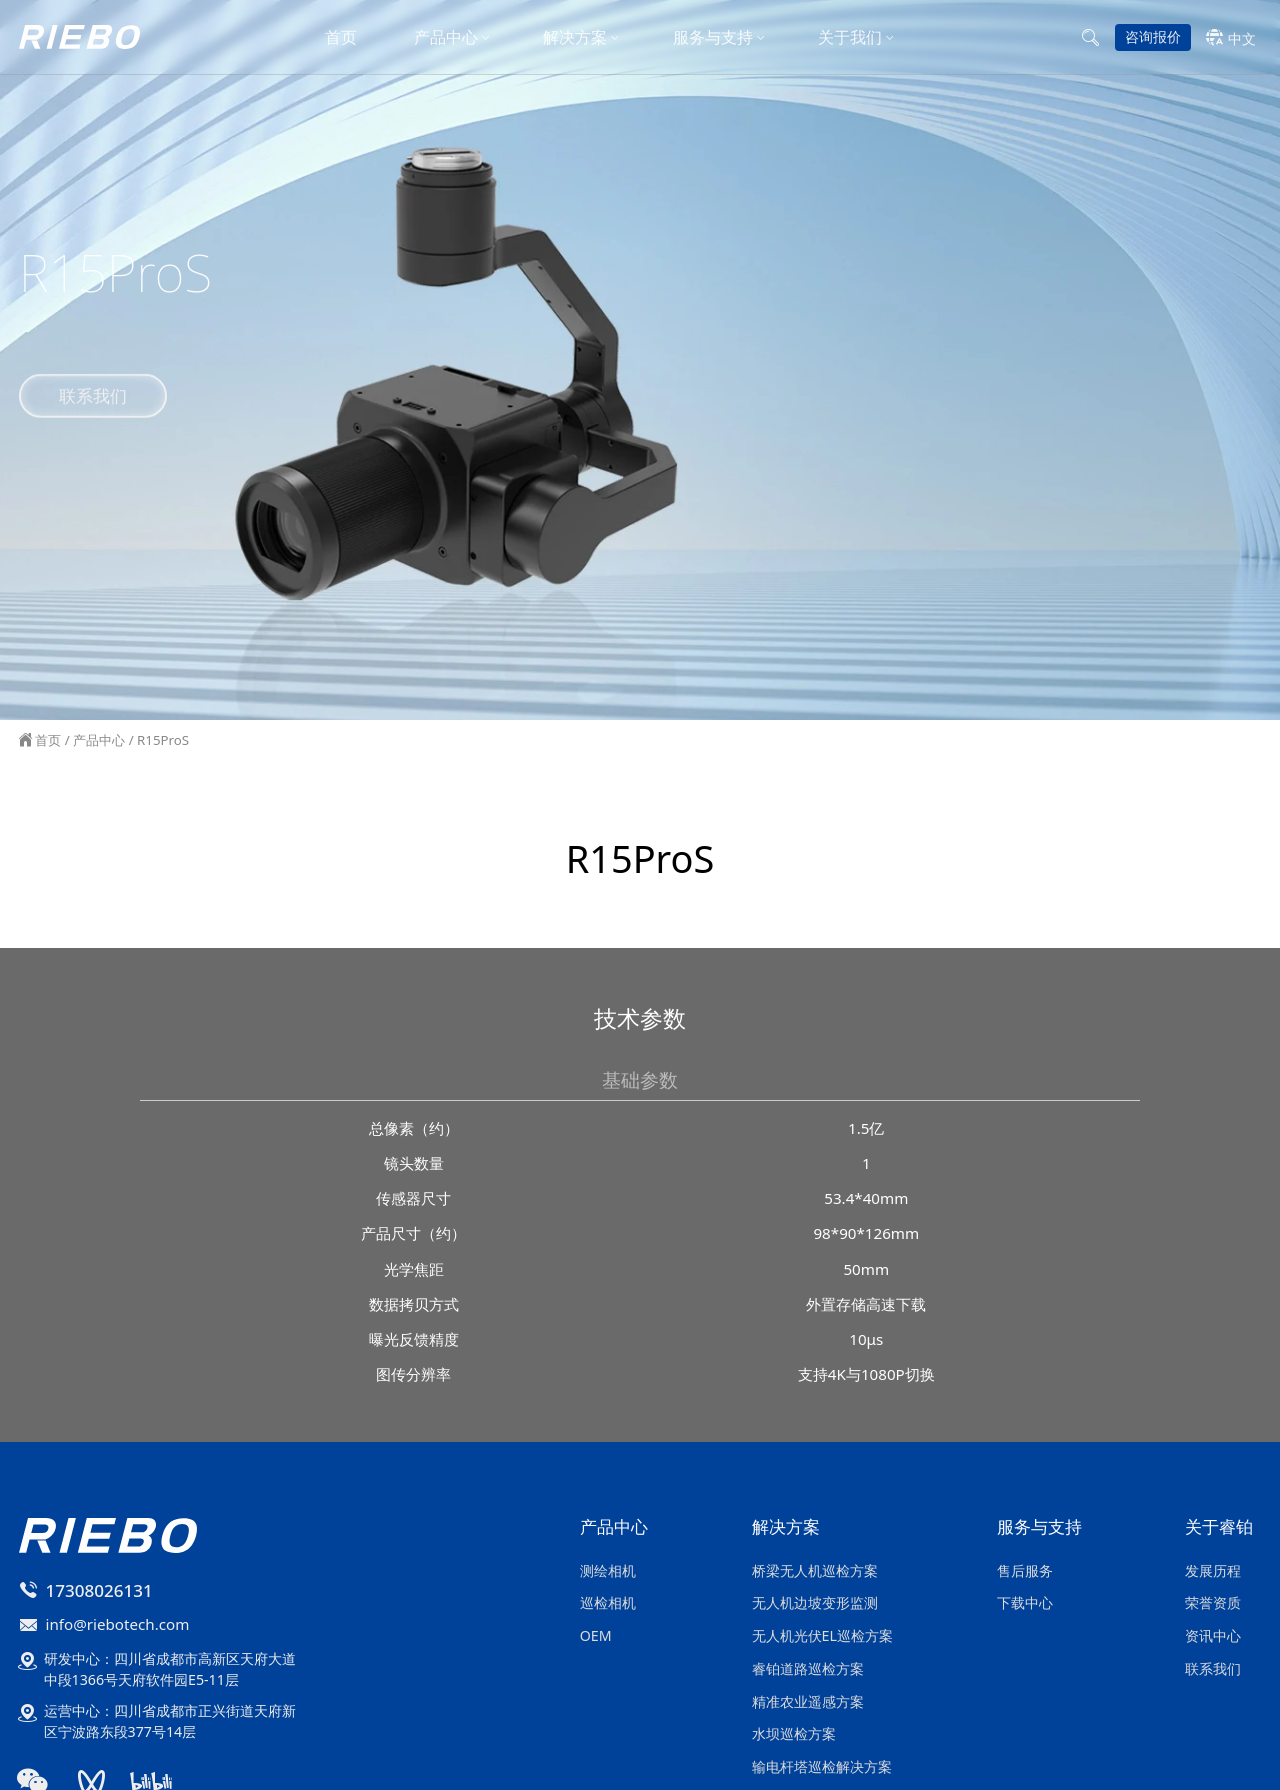 The height and width of the screenshot is (1790, 1280). What do you see at coordinates (608, 1602) in the screenshot?
I see `巡检相机` at bounding box center [608, 1602].